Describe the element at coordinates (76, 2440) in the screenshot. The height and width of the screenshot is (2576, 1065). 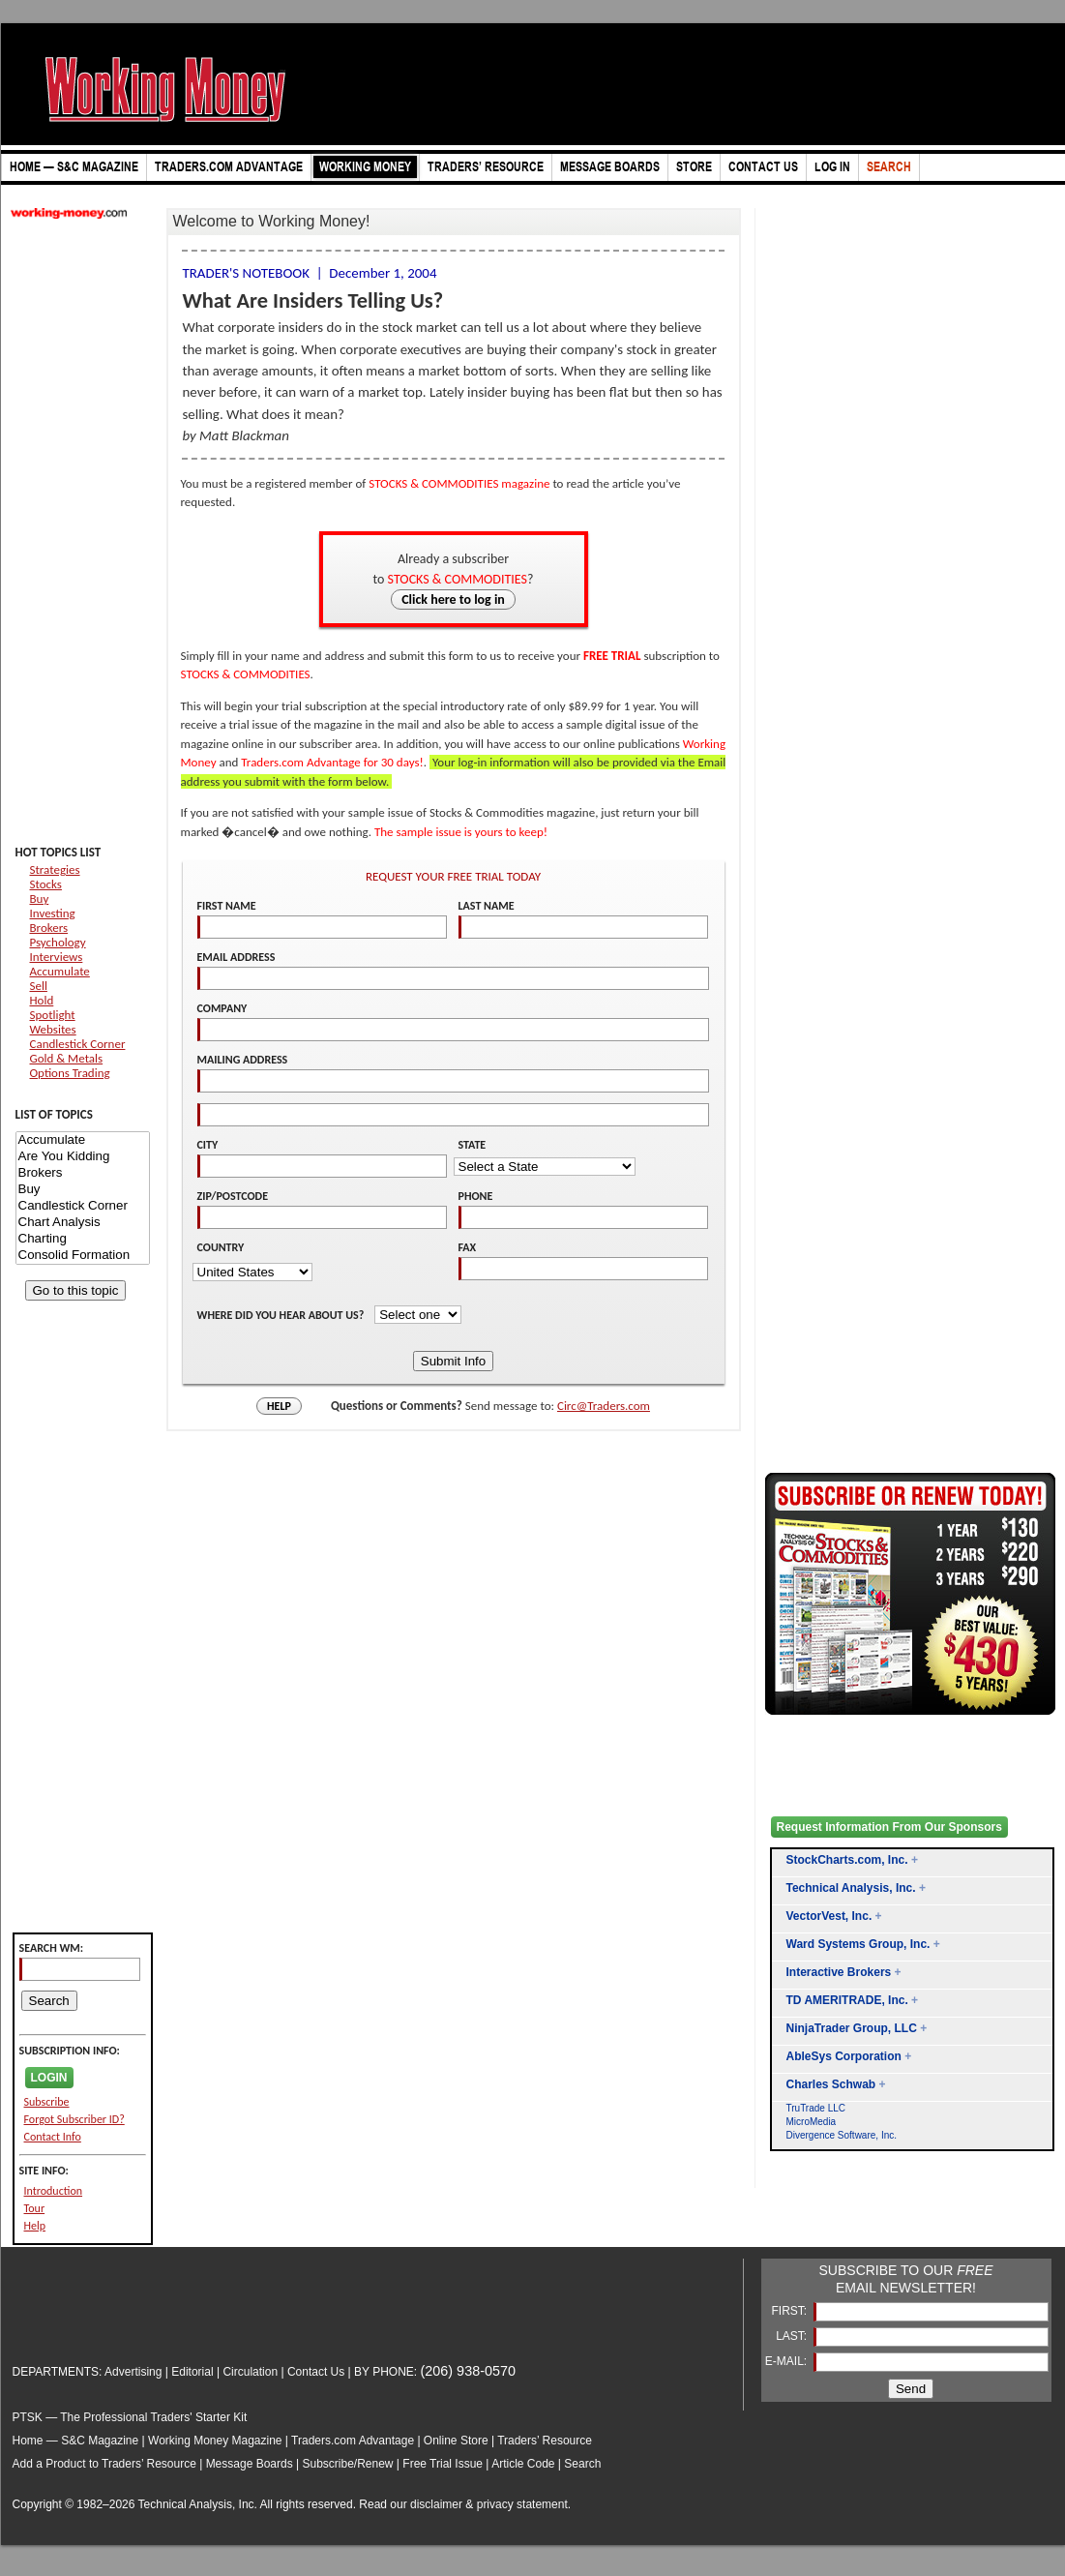
I see `Home — S&C Magazine` at that location.